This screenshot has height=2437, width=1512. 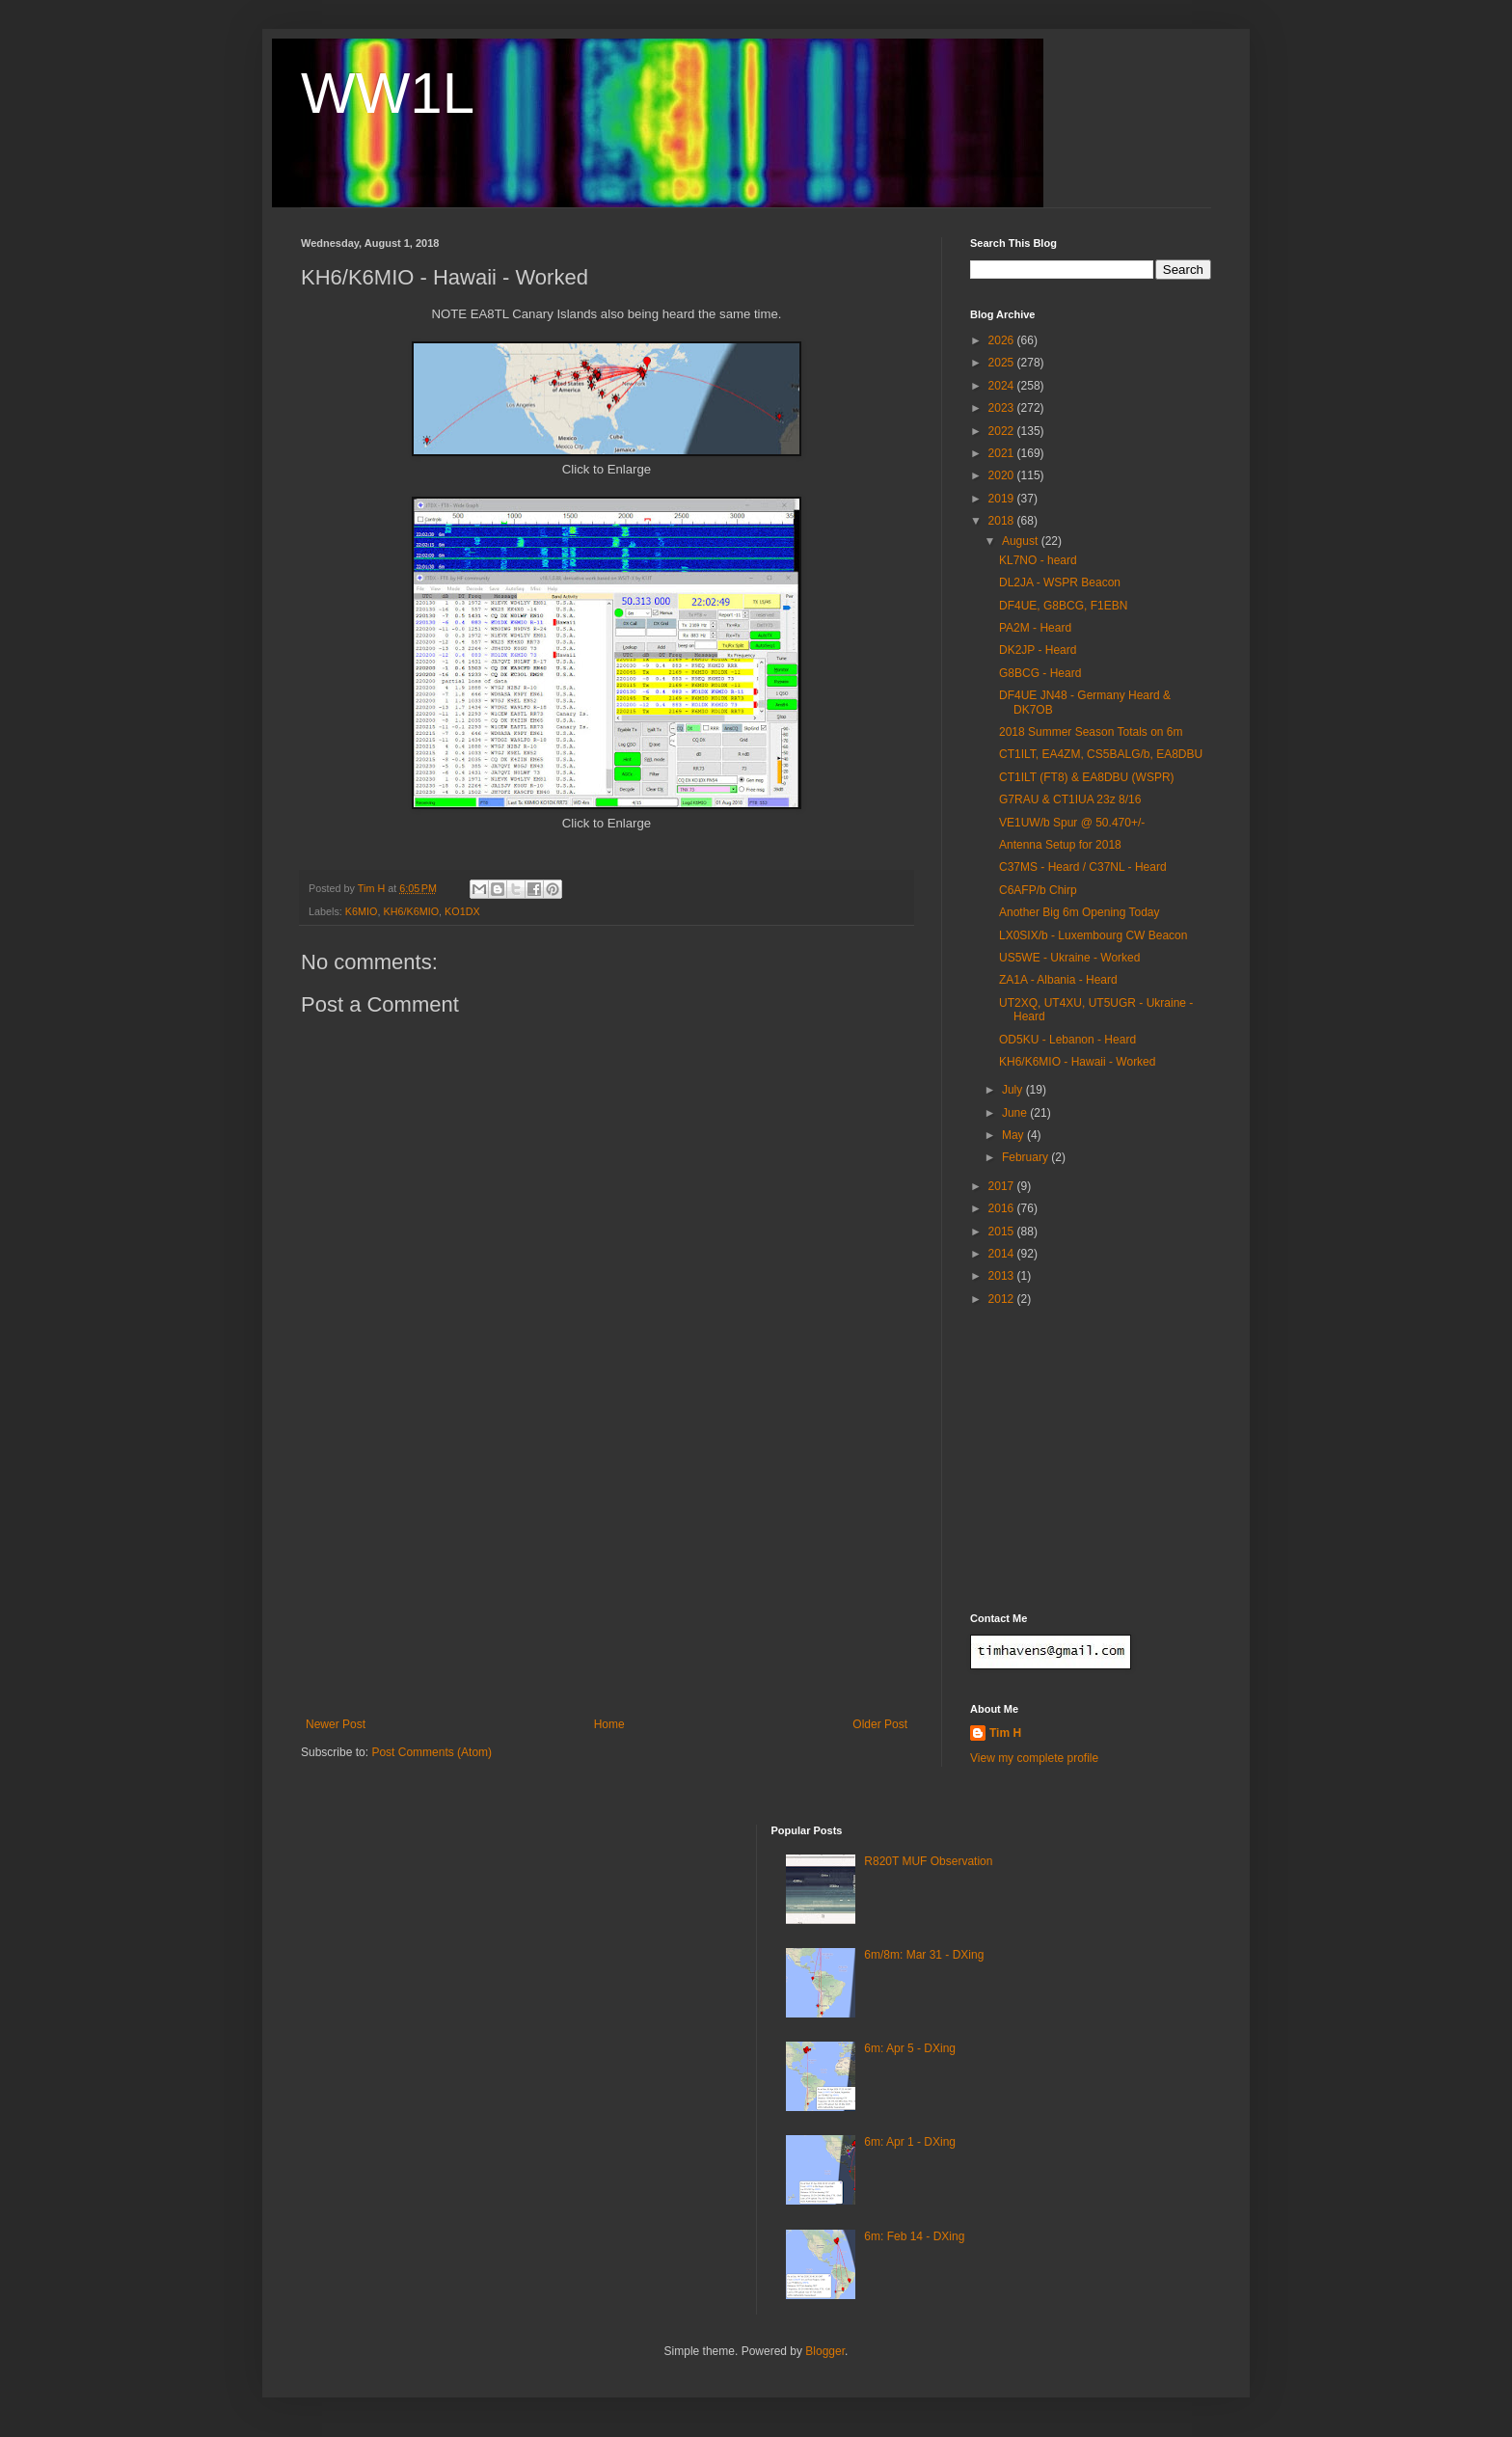 I want to click on May, so click(x=1014, y=1135).